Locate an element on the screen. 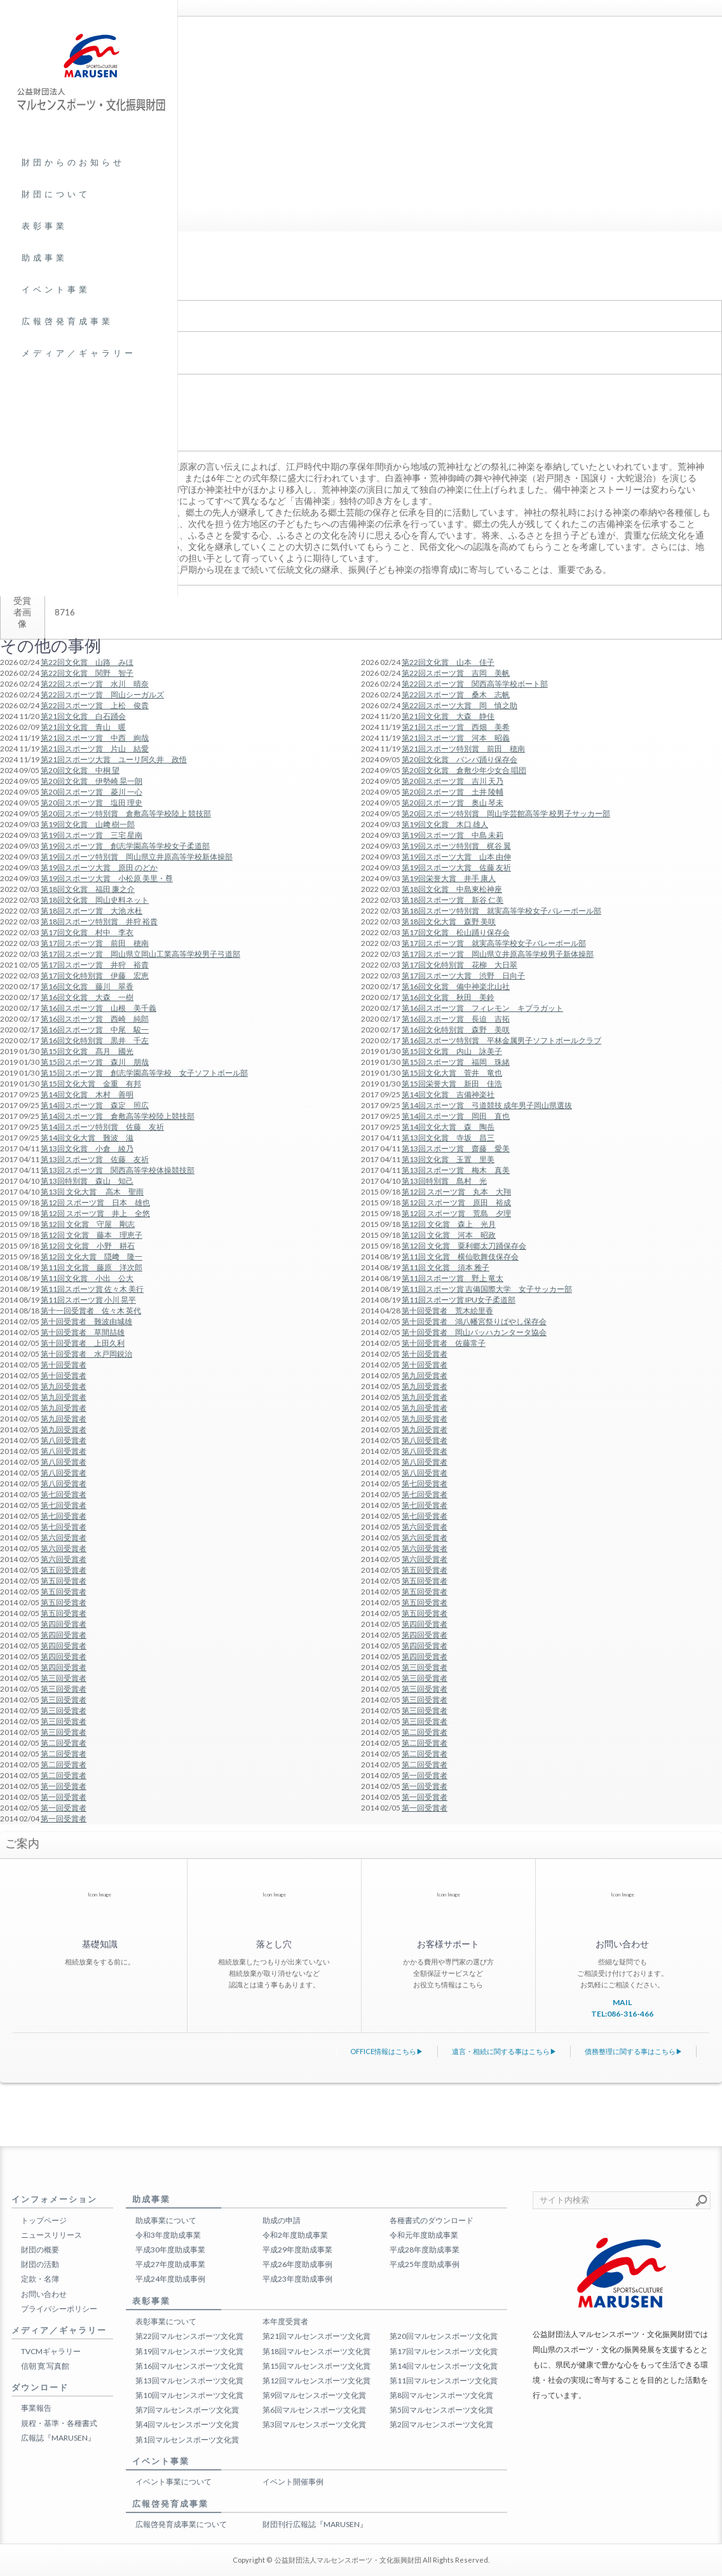  第1回マルセンスポーツ文化賞 is located at coordinates (187, 2439).